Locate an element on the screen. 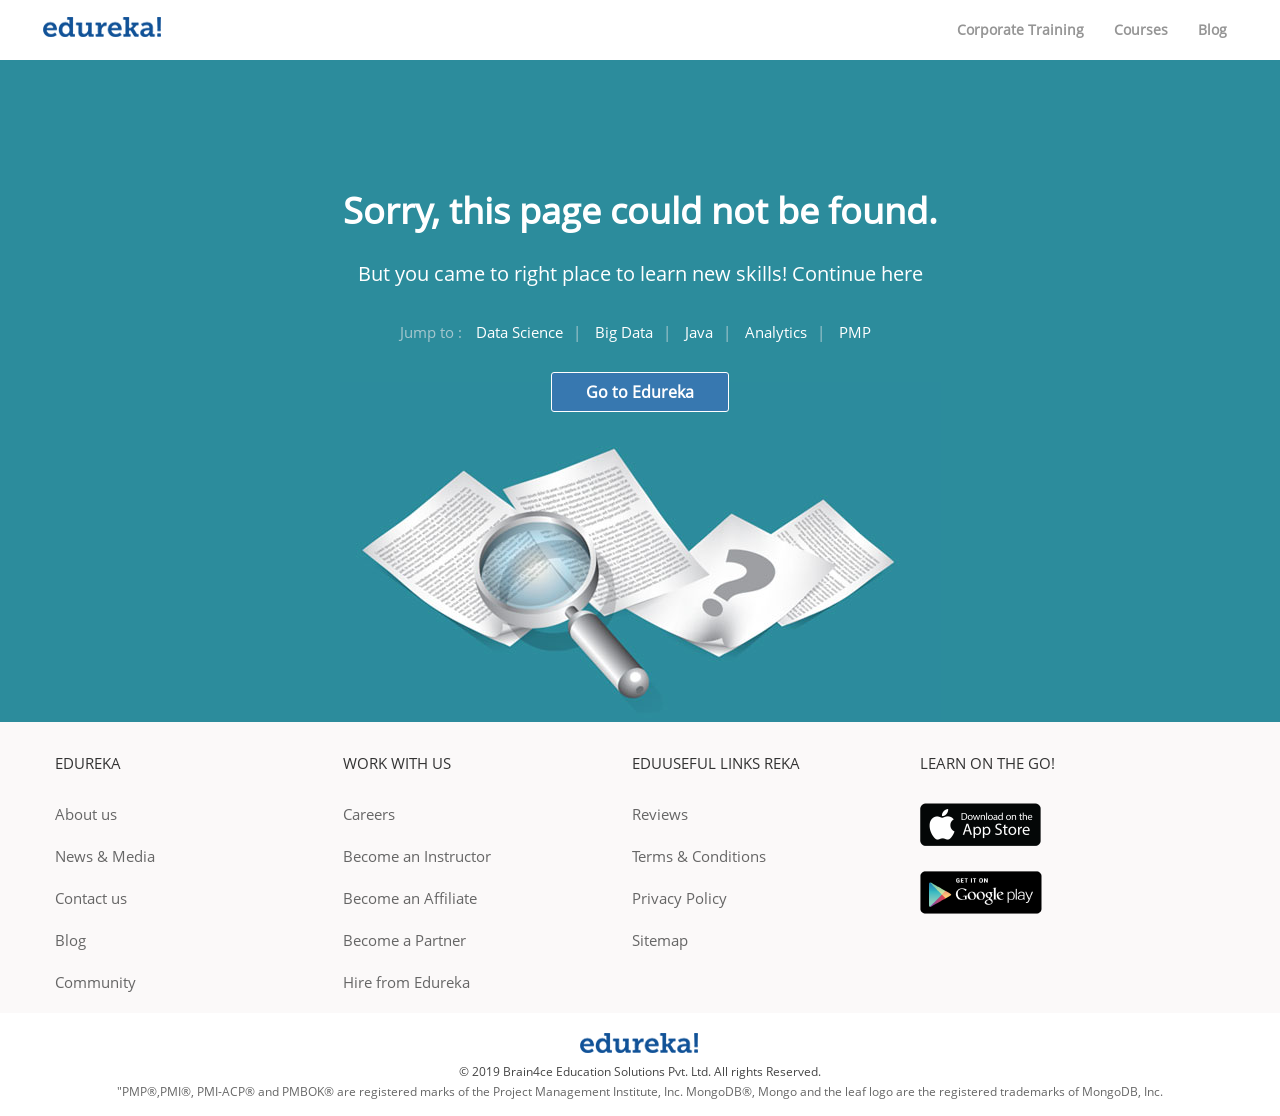 This screenshot has height=1116, width=1280. Terms & Conditions is located at coordinates (699, 856).